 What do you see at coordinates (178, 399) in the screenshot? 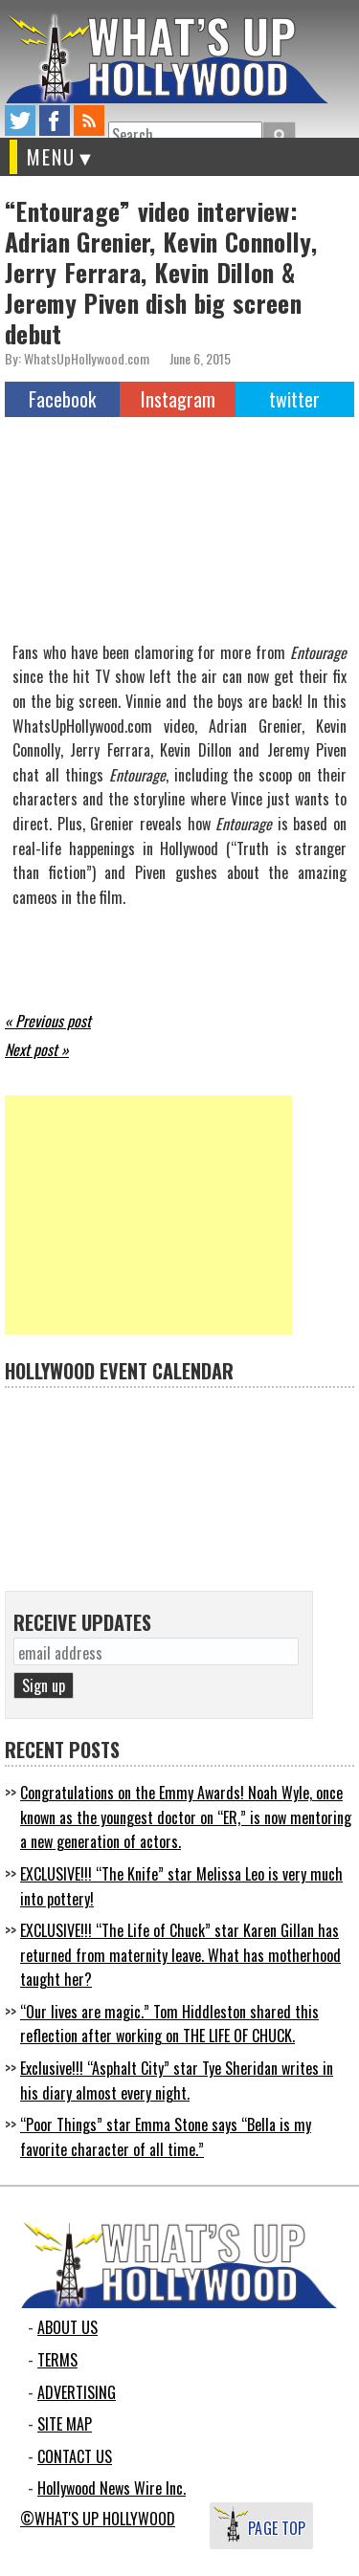
I see `Instagram` at bounding box center [178, 399].